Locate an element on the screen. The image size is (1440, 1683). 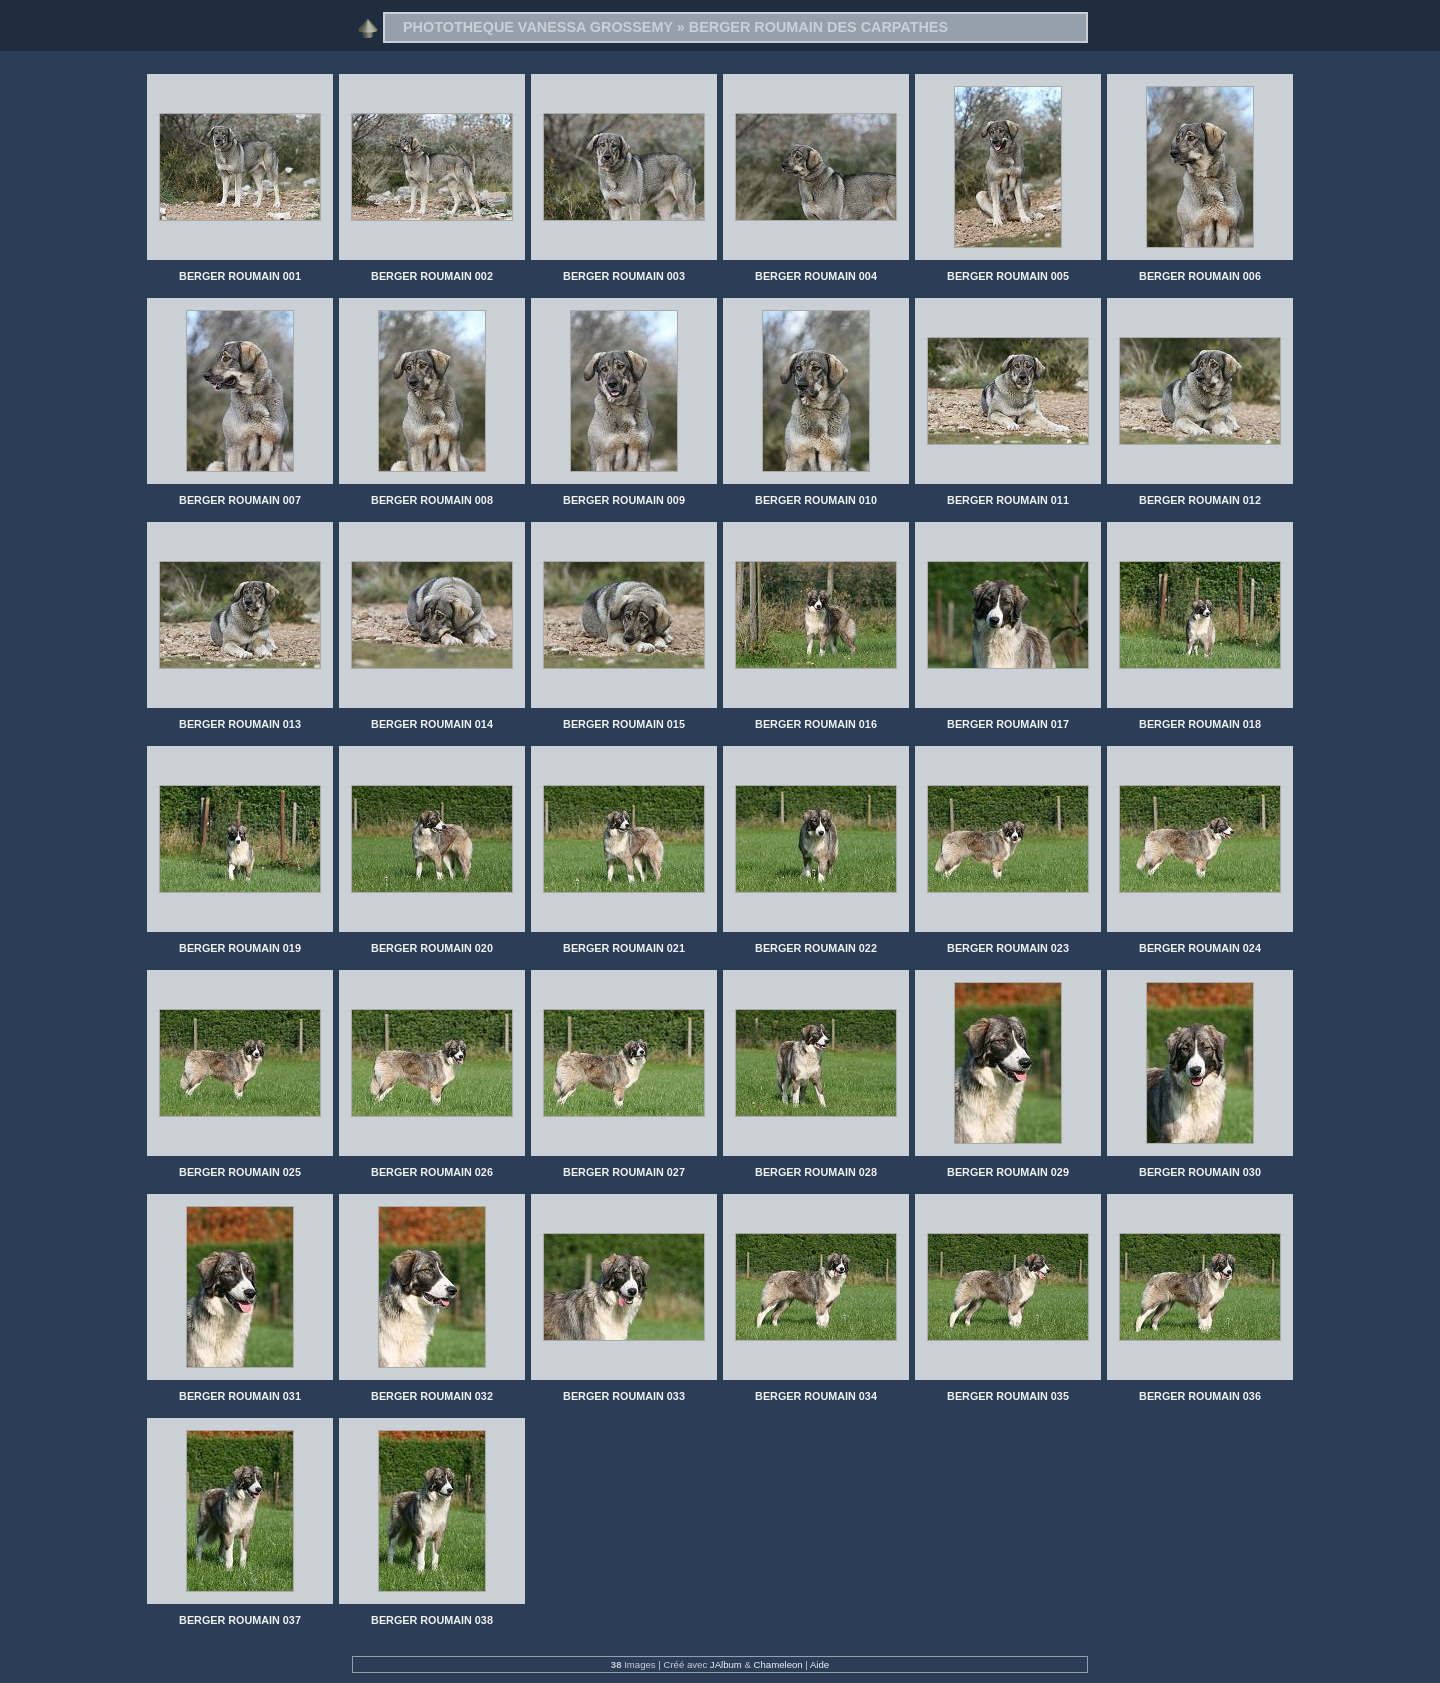
BERGER ROUMAIN 031 is located at coordinates (240, 1396).